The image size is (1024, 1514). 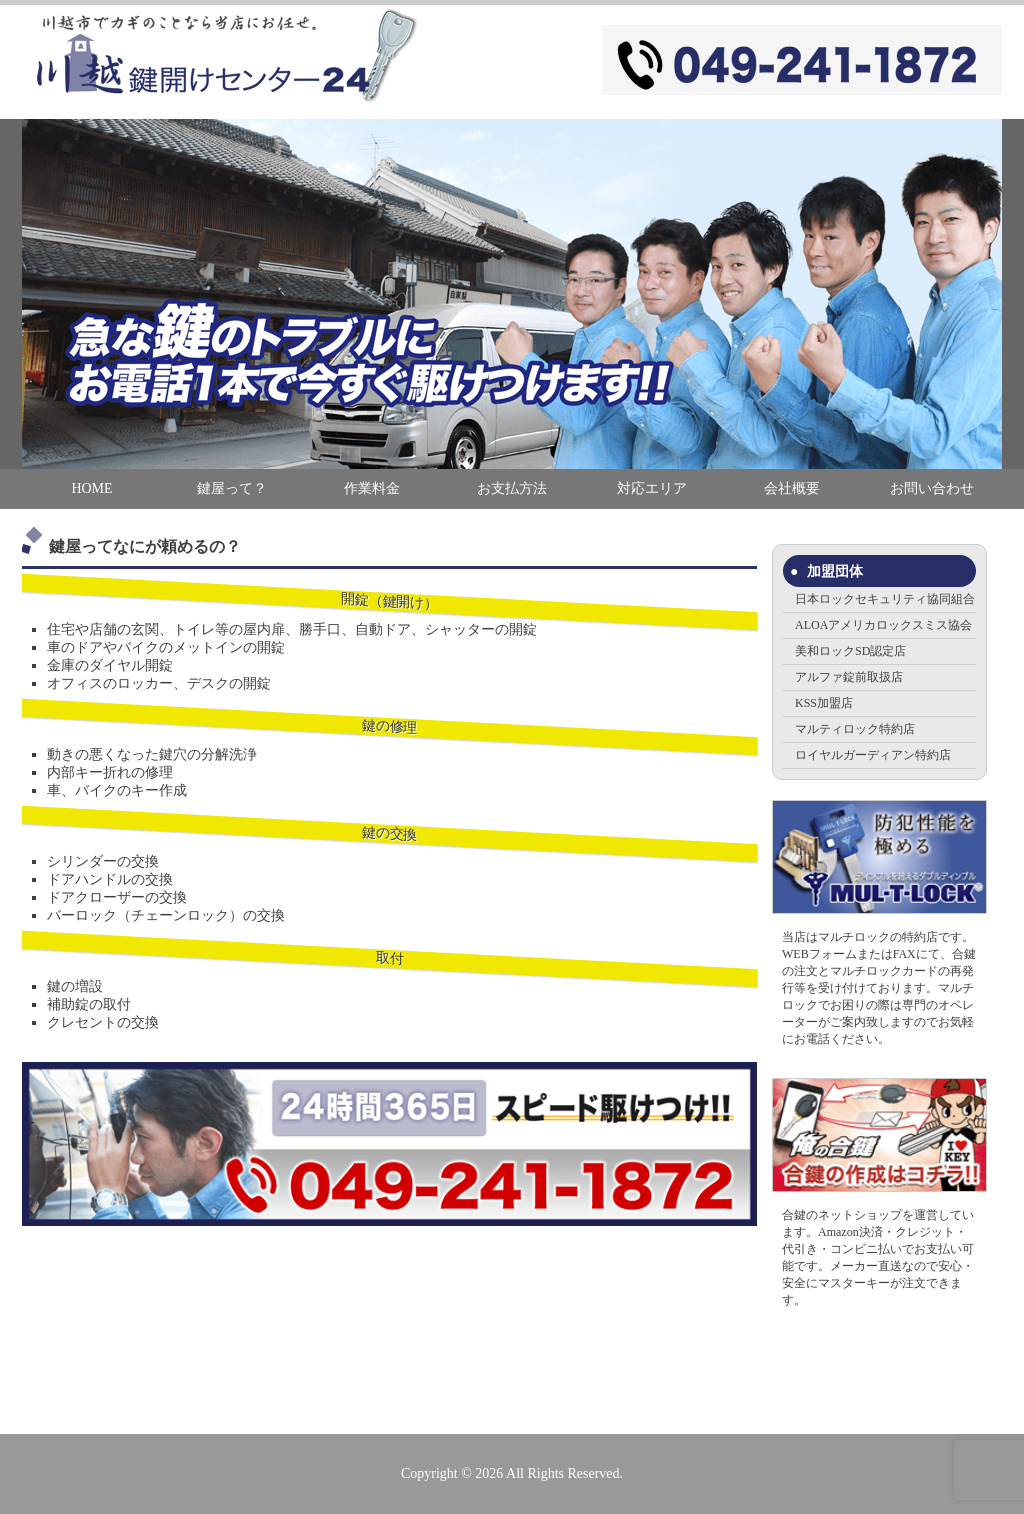 I want to click on 対応エリア, so click(x=652, y=488).